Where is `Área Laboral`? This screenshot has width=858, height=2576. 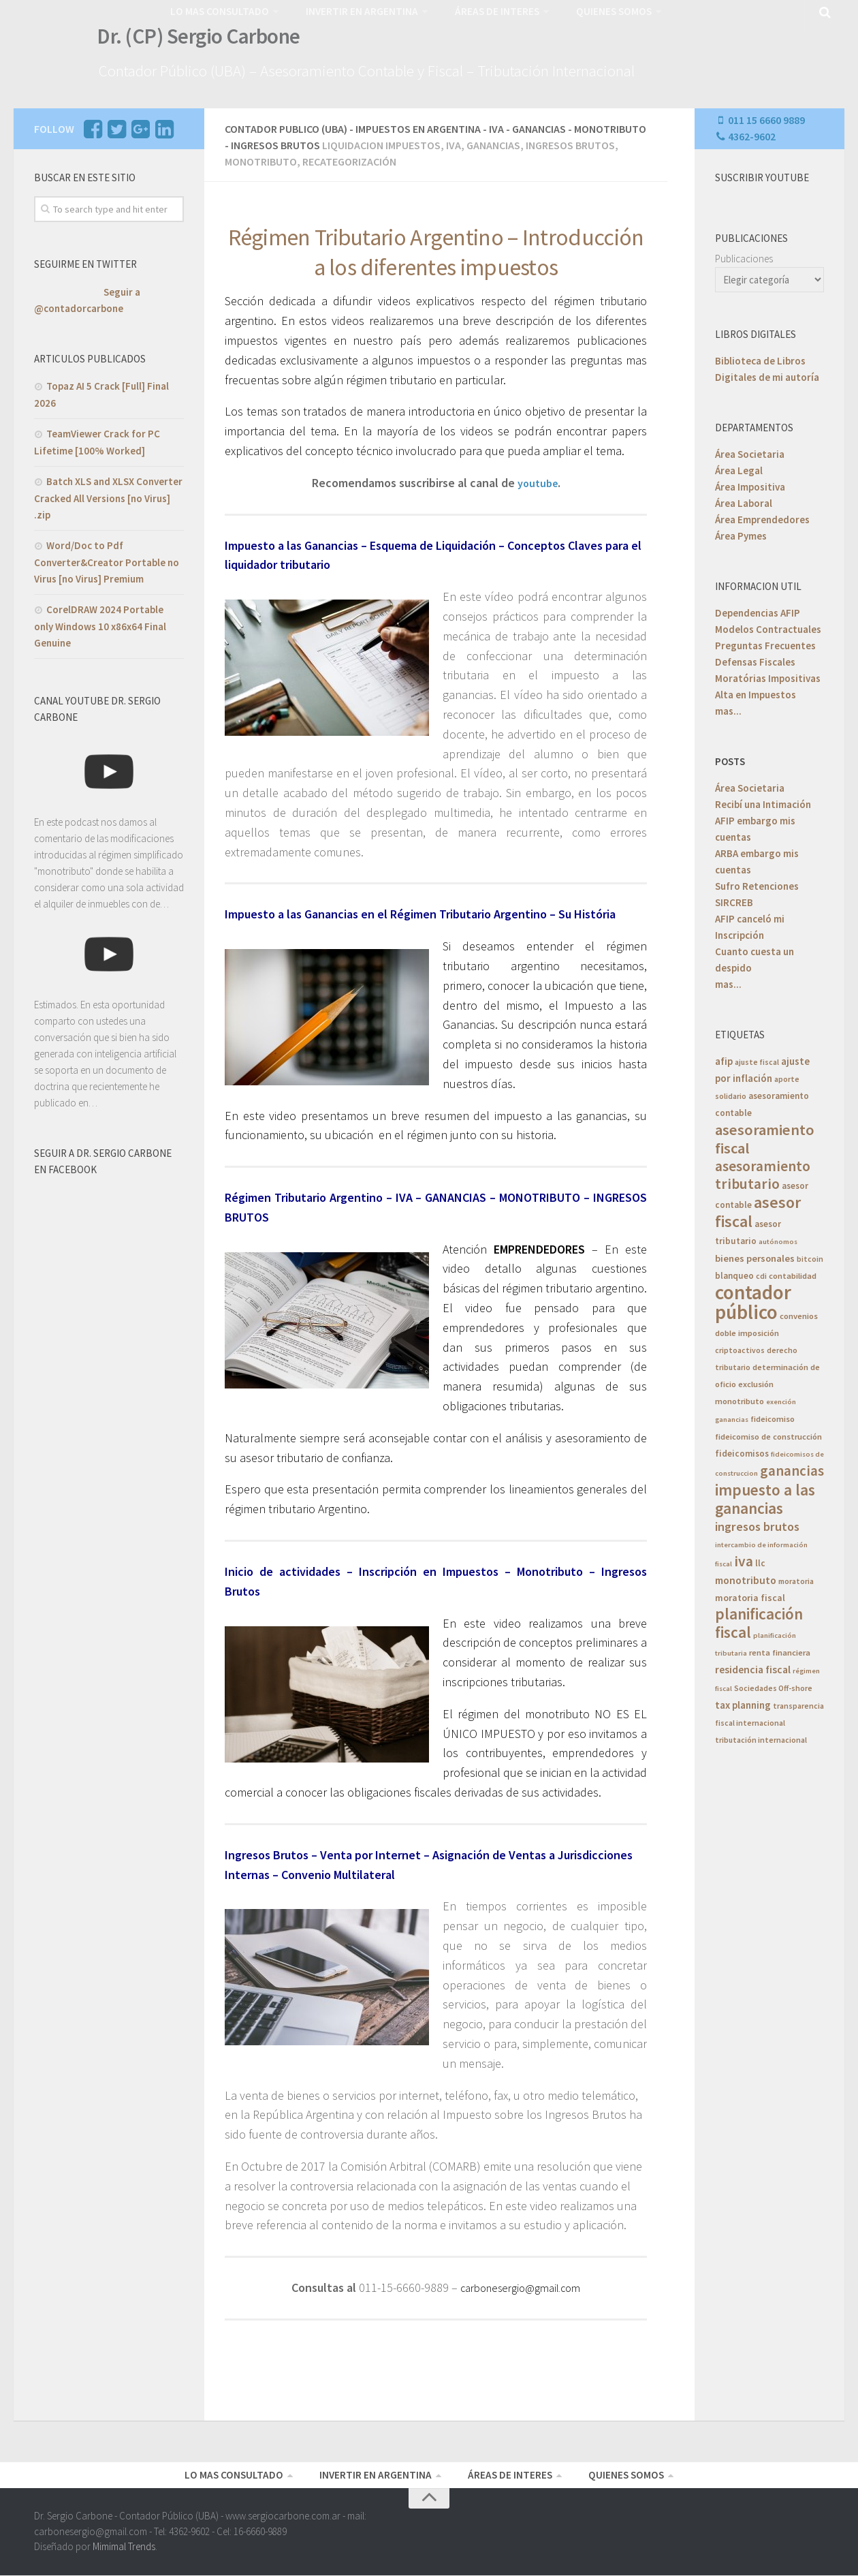
Área Laboral is located at coordinates (743, 500).